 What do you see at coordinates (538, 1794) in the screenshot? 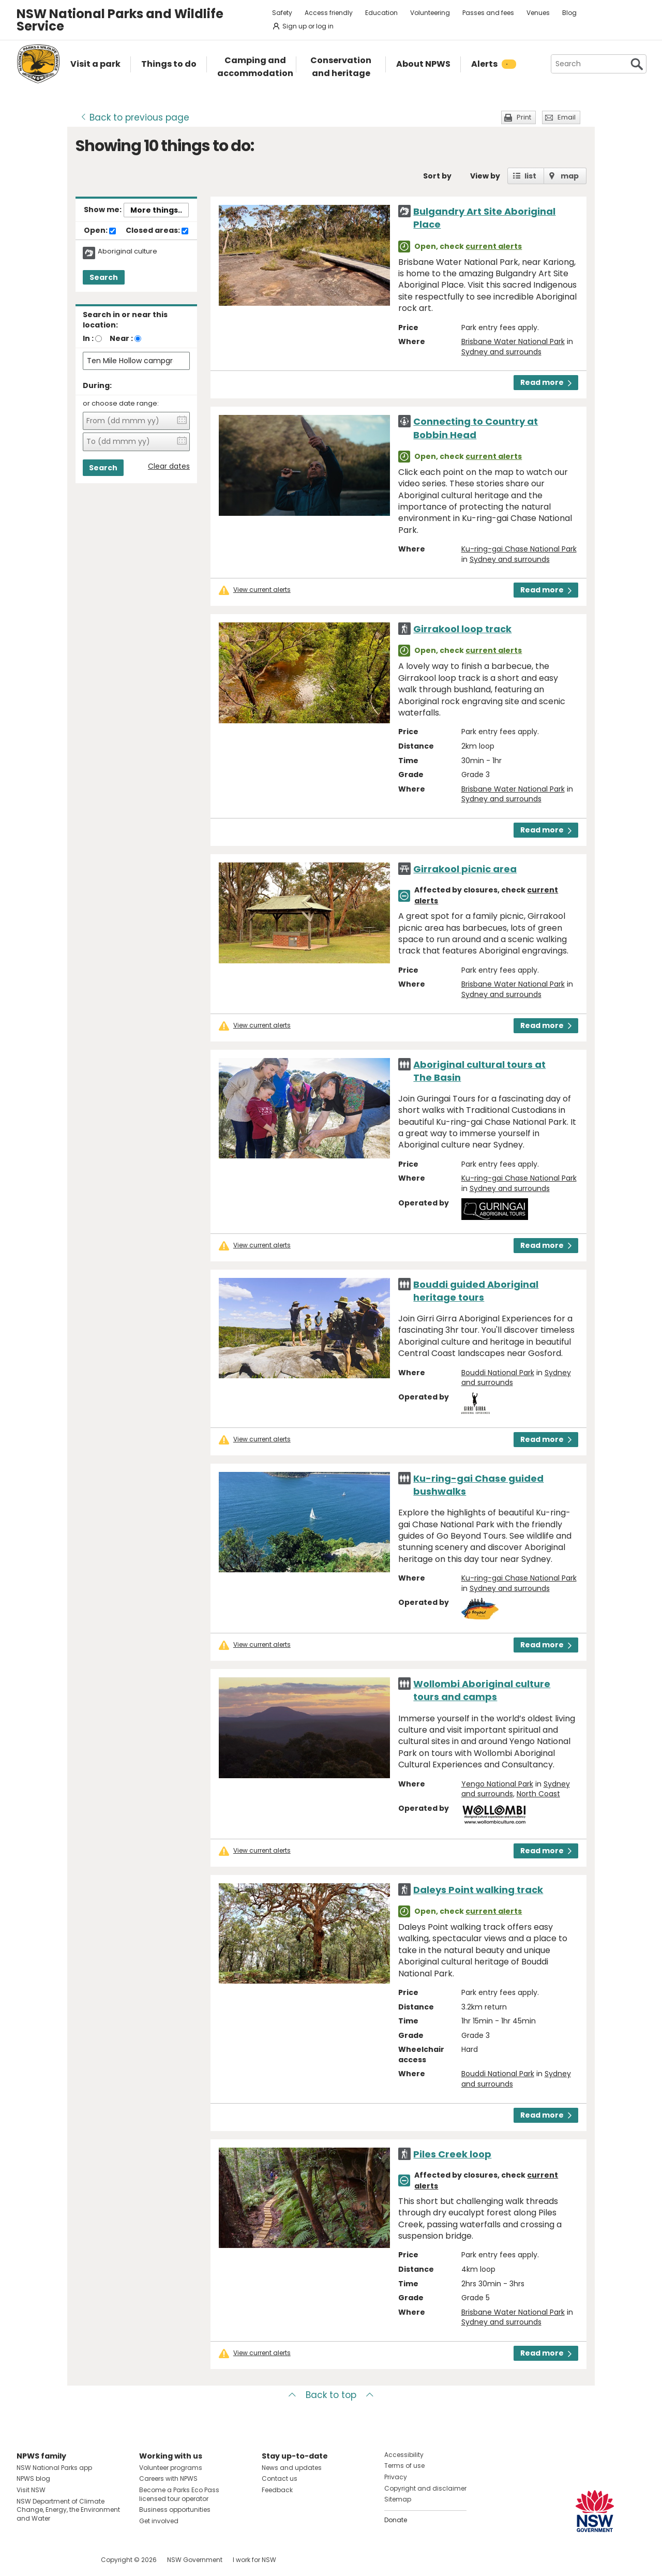
I see `North Coast` at bounding box center [538, 1794].